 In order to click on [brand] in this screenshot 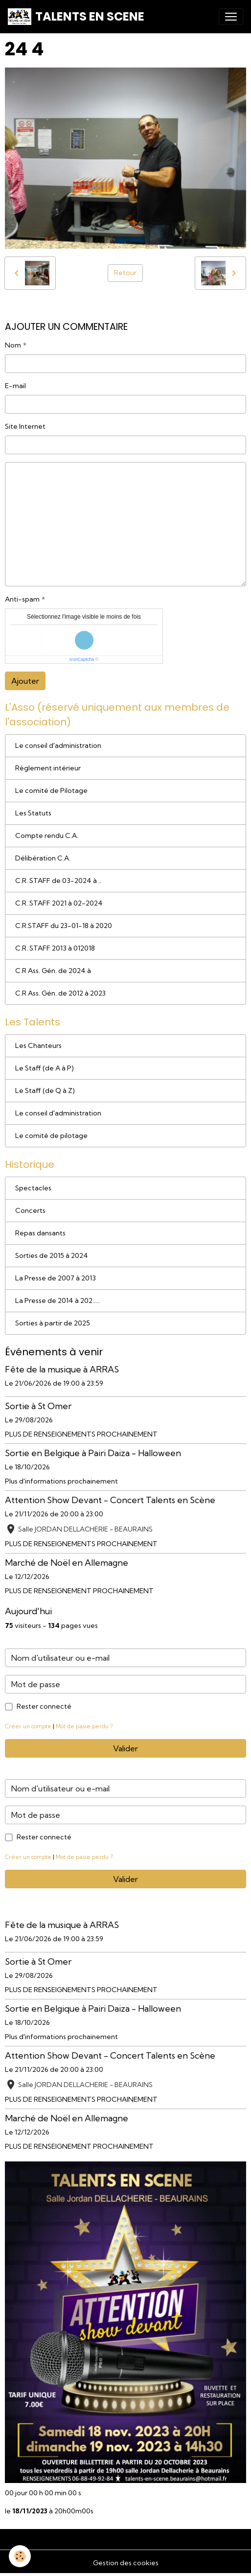, I will do `click(76, 16)`.